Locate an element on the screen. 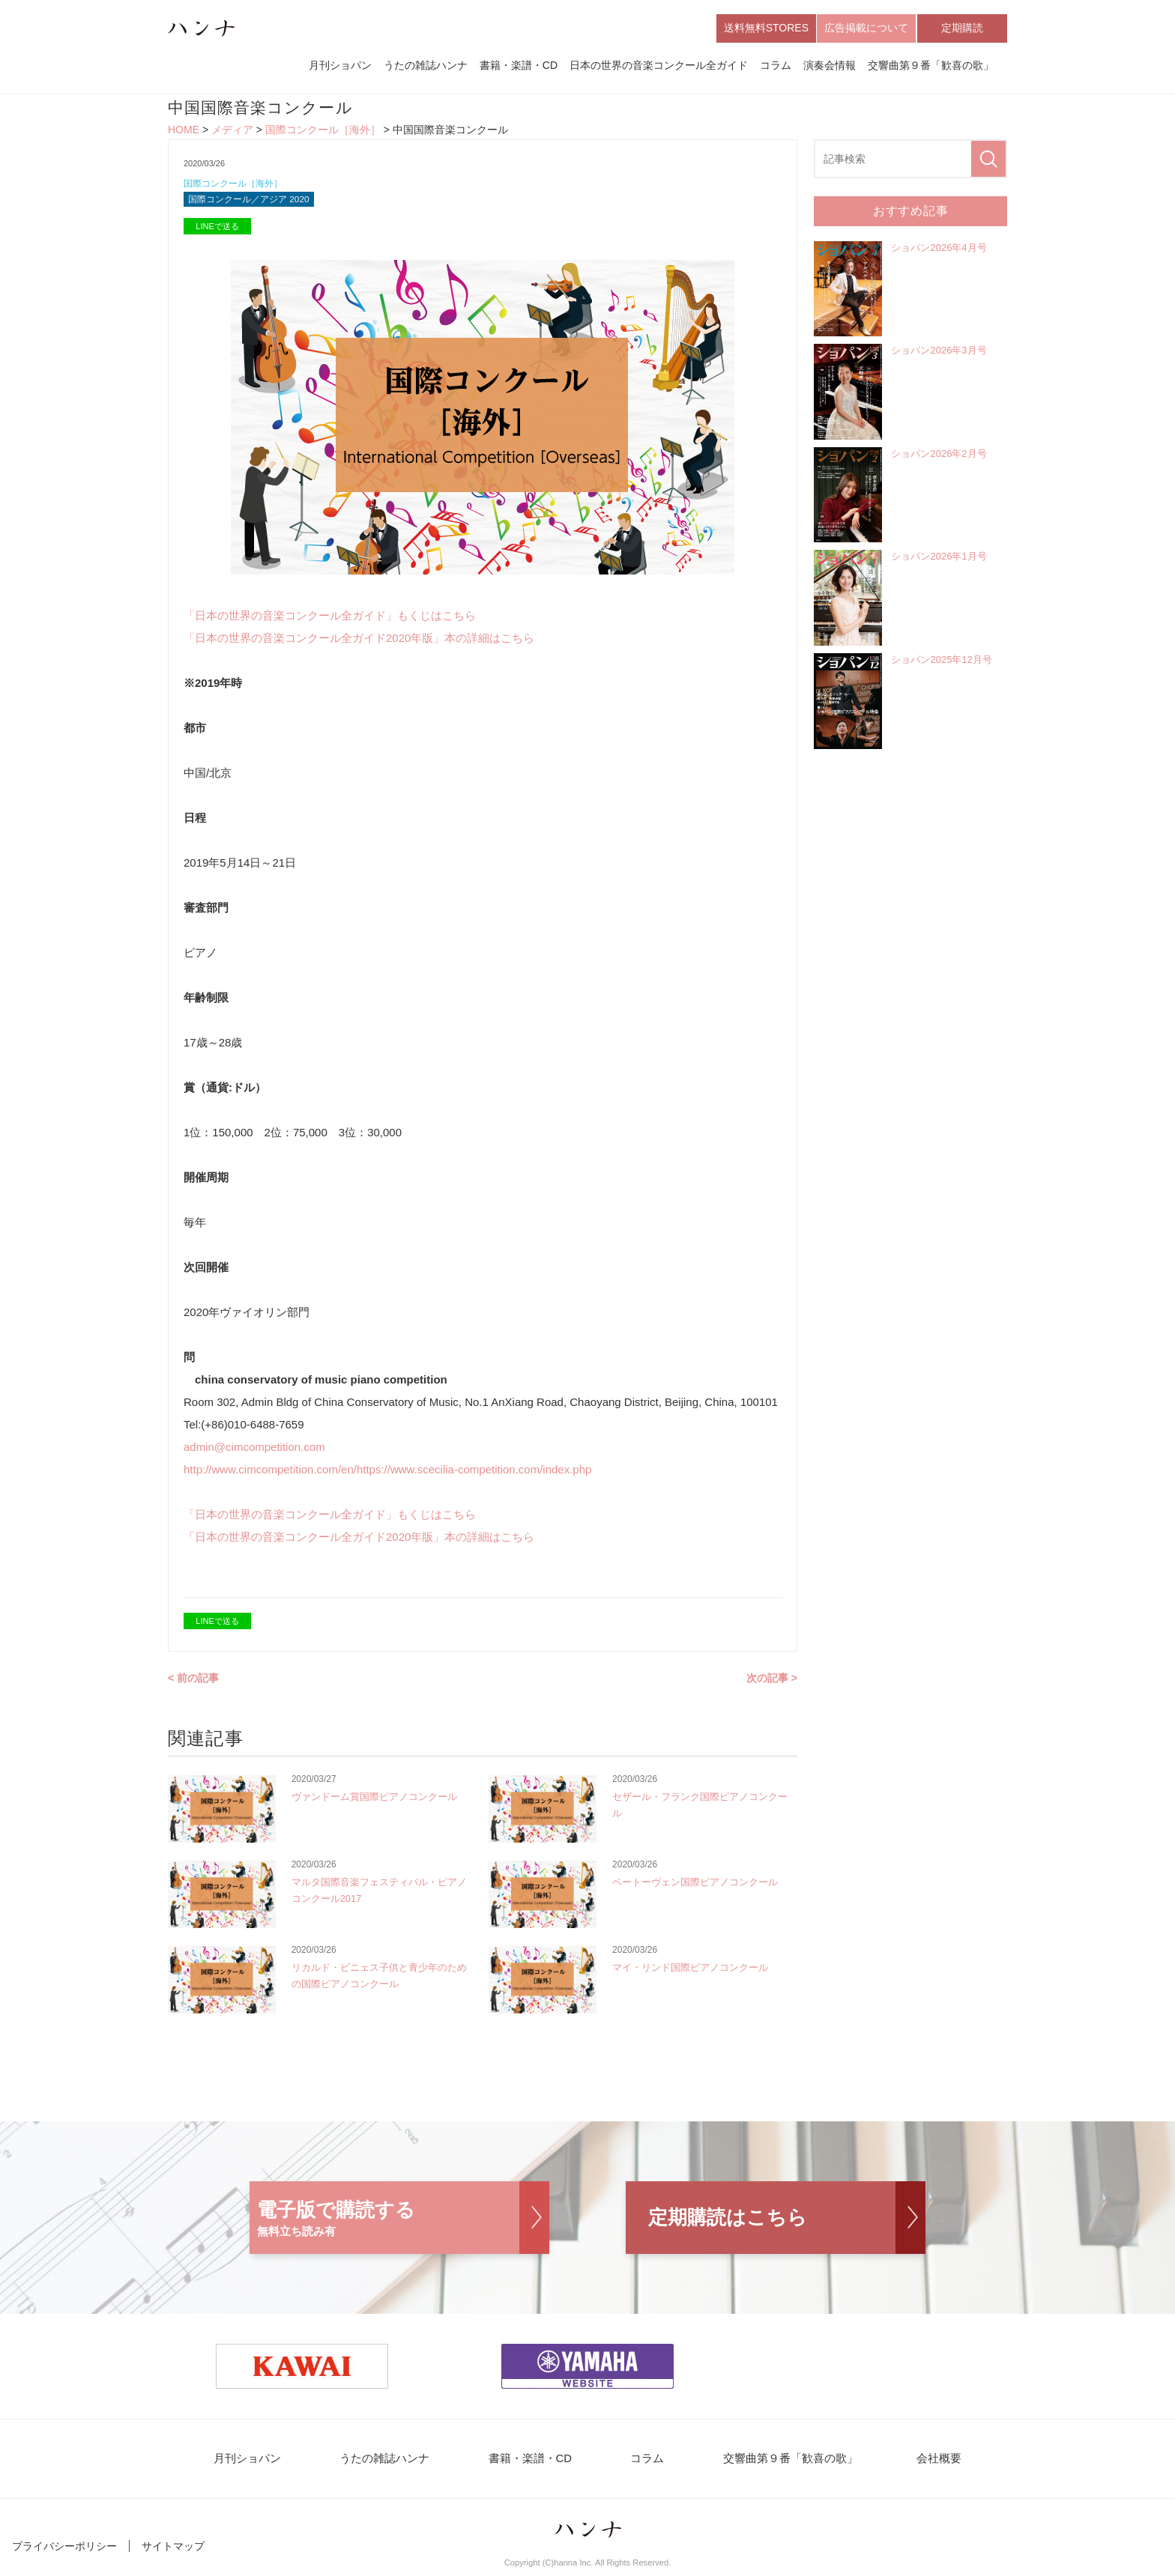 The width and height of the screenshot is (1175, 2576). うたの雑誌ハンナ is located at coordinates (426, 66).